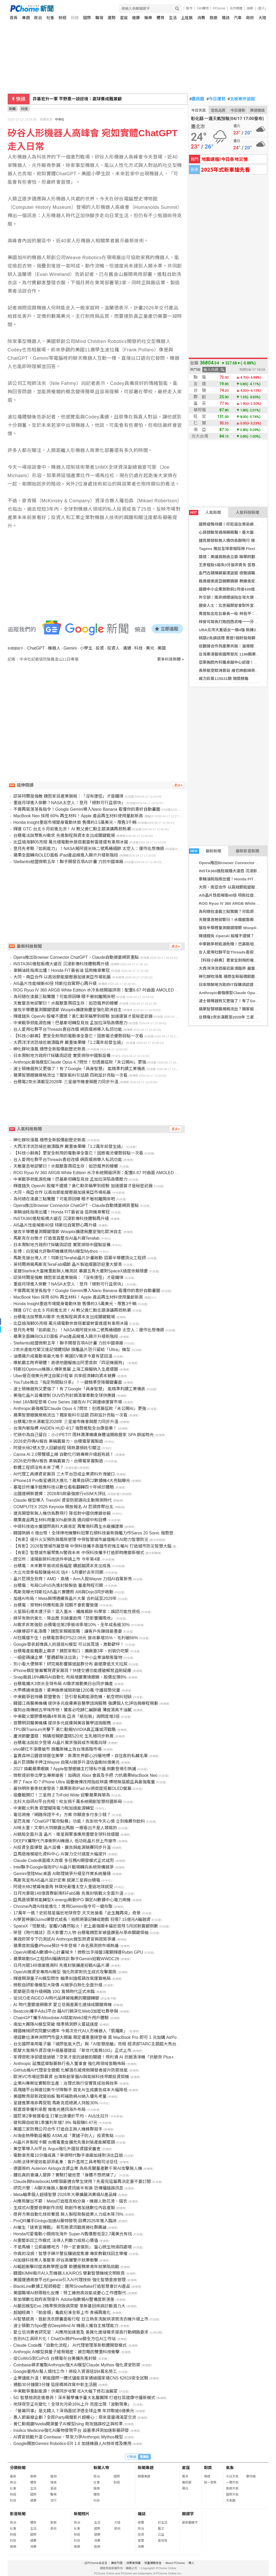 The height and width of the screenshot is (2576, 276). I want to click on 17萬年一遇？史前彗星逼近地球夜空 天文迷搶看「此生難再見」奇景, so click(77, 1913).